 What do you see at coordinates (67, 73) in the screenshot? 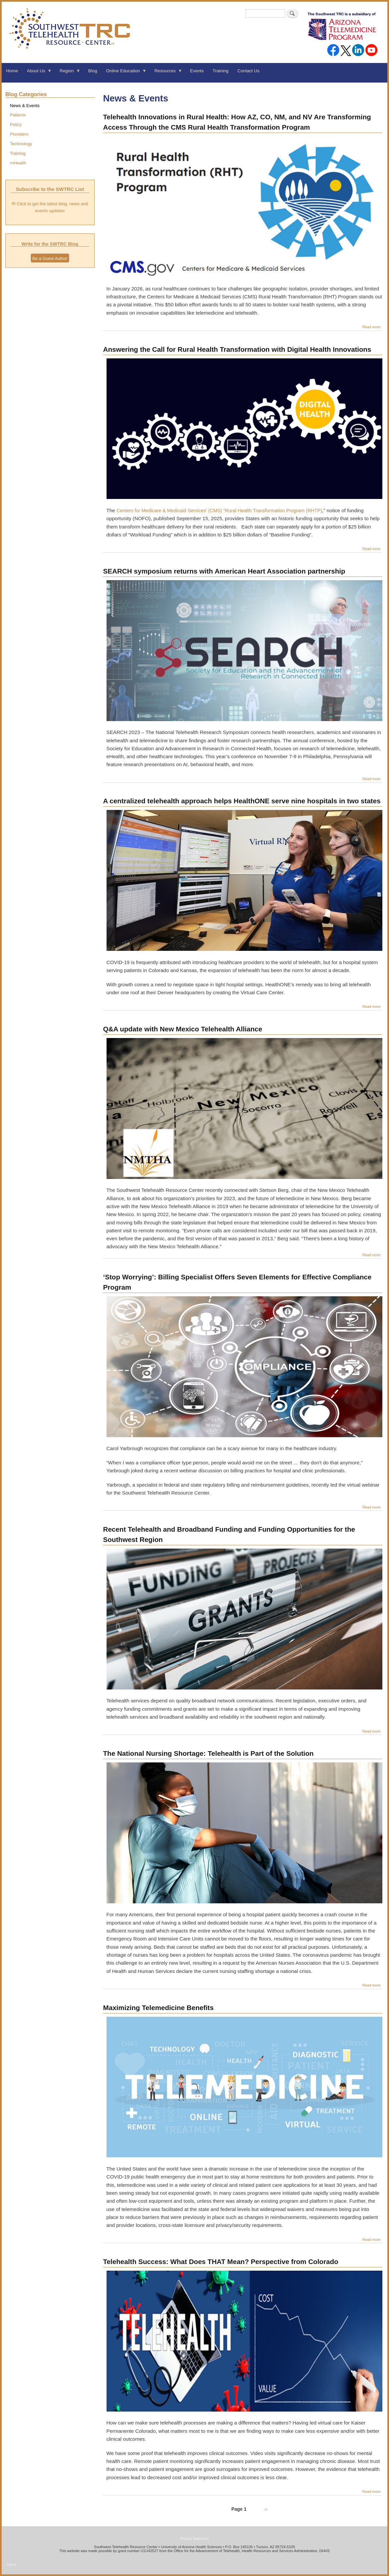
I see `Region [menuitem]` at bounding box center [67, 73].